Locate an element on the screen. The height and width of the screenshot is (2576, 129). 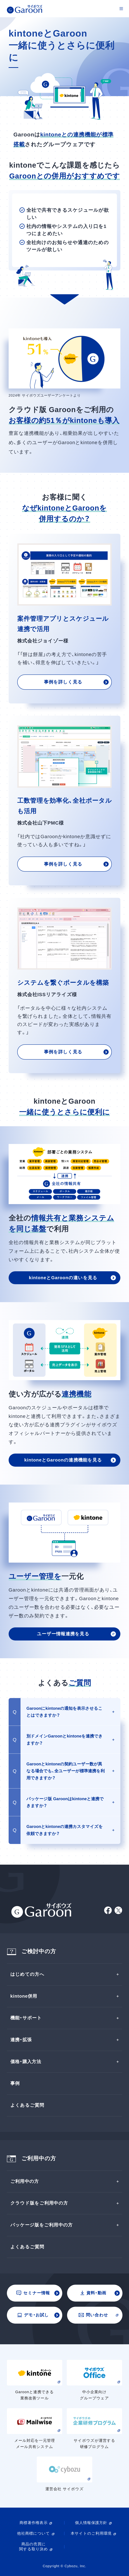
kintoneとGaroonの連携機能を見る is located at coordinates (63, 1460).